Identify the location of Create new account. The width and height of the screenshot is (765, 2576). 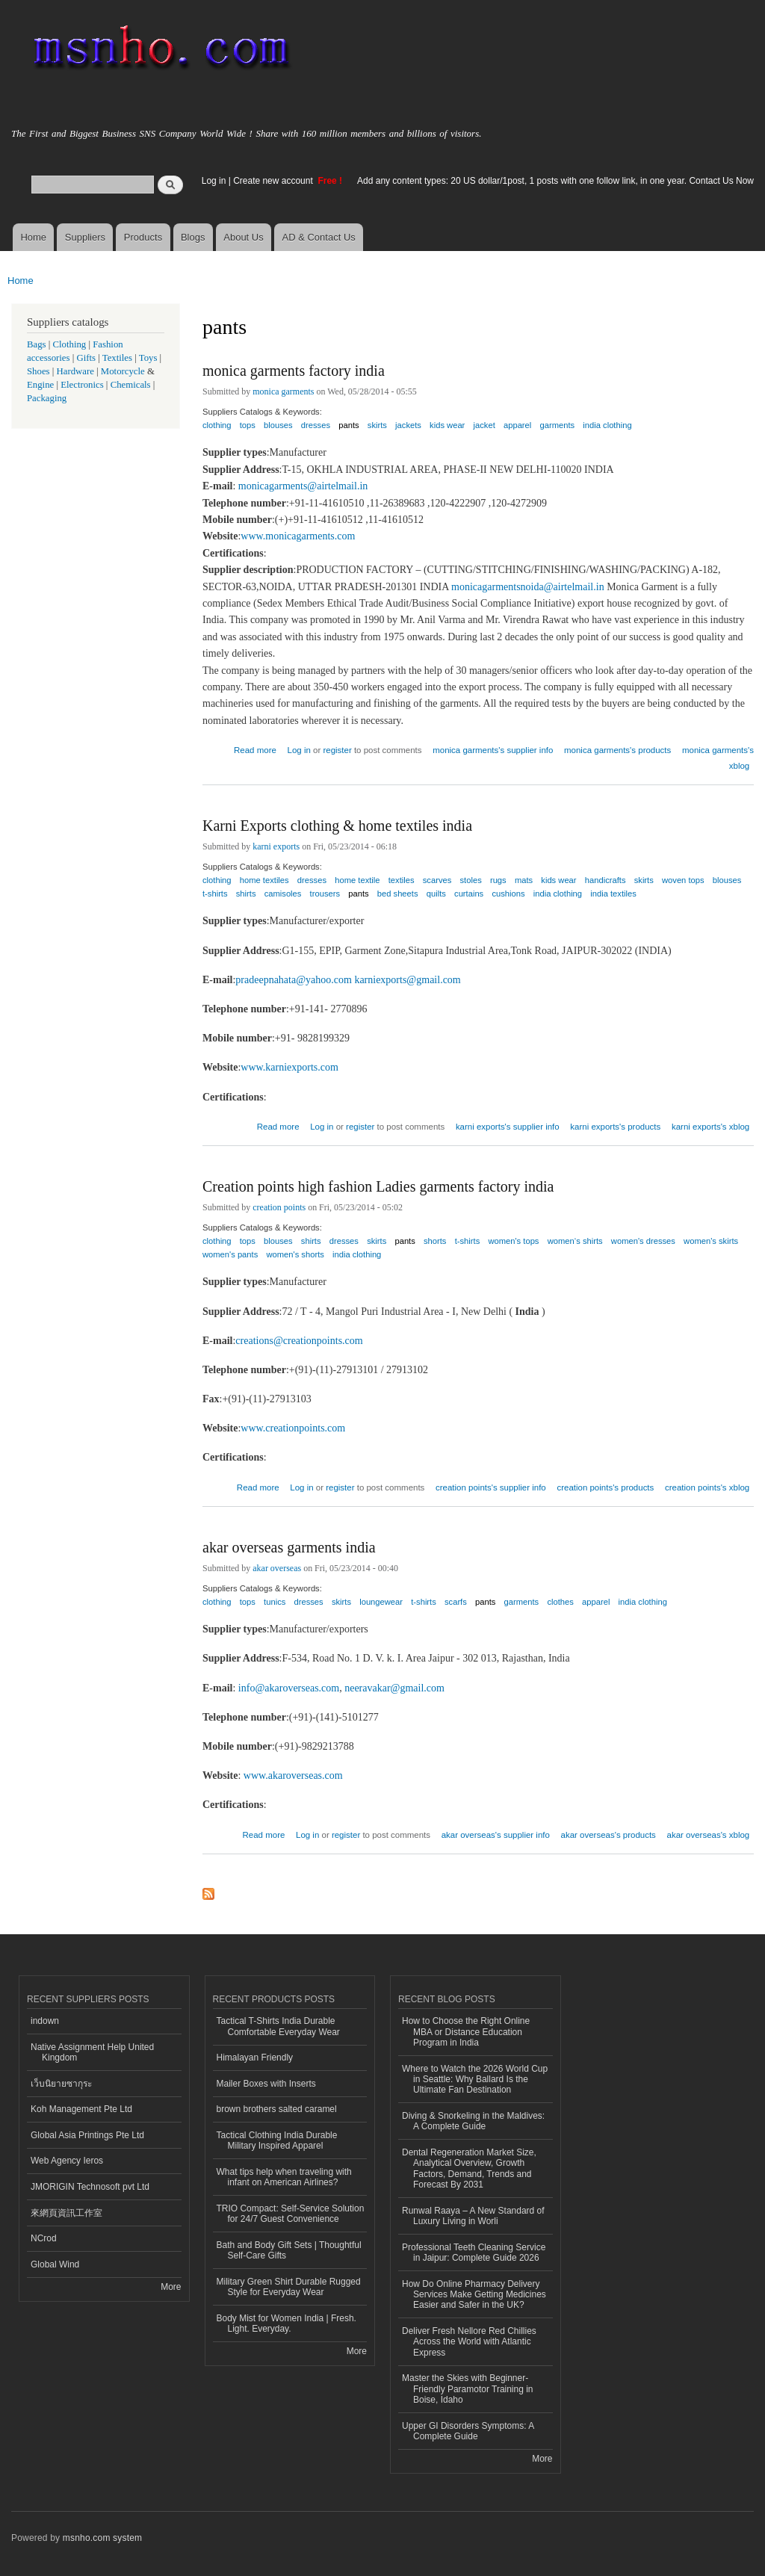
(274, 181).